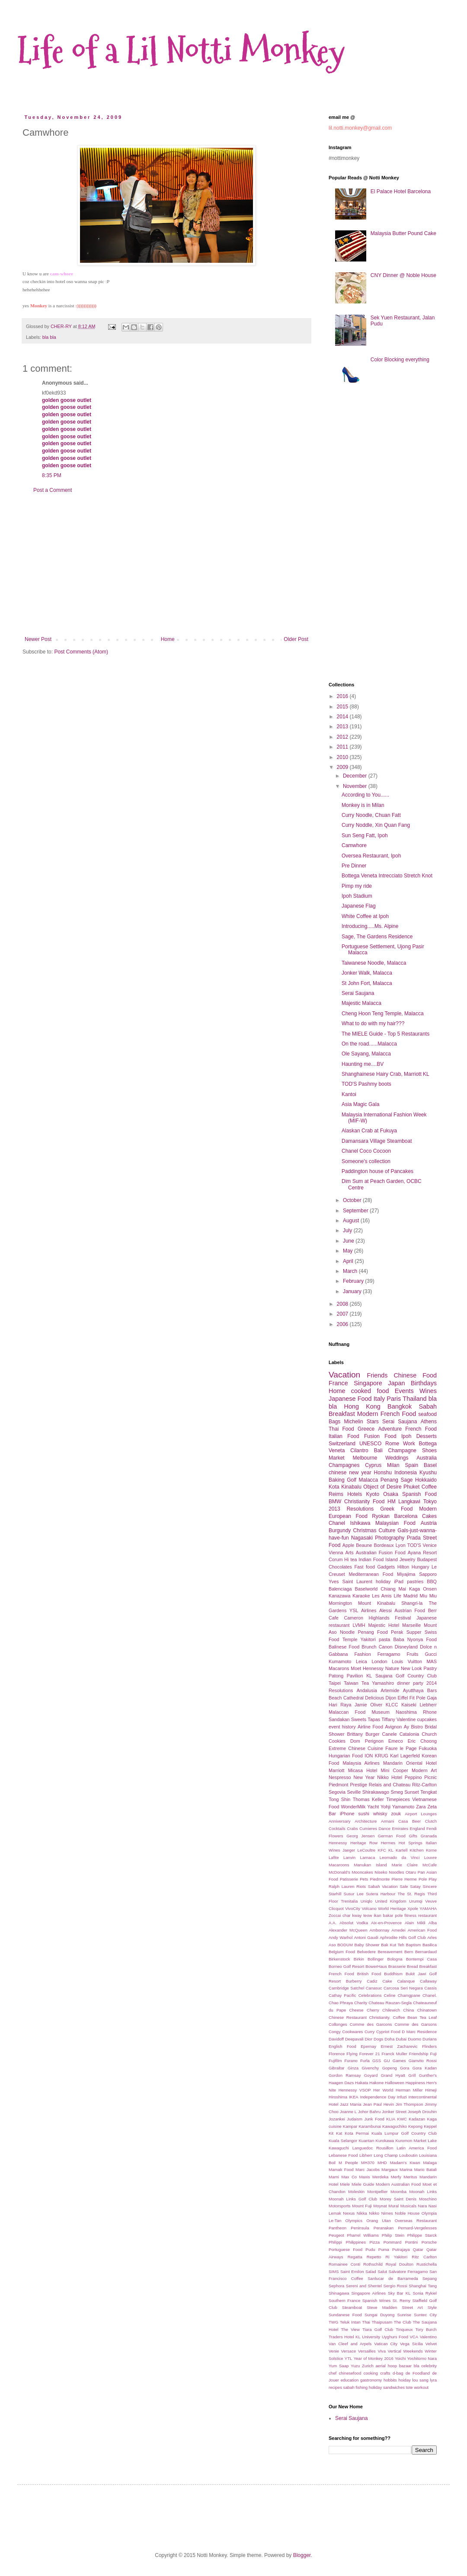 The image size is (467, 2576). Describe the element at coordinates (345, 2336) in the screenshot. I see `Traders Hotel KL` at that location.